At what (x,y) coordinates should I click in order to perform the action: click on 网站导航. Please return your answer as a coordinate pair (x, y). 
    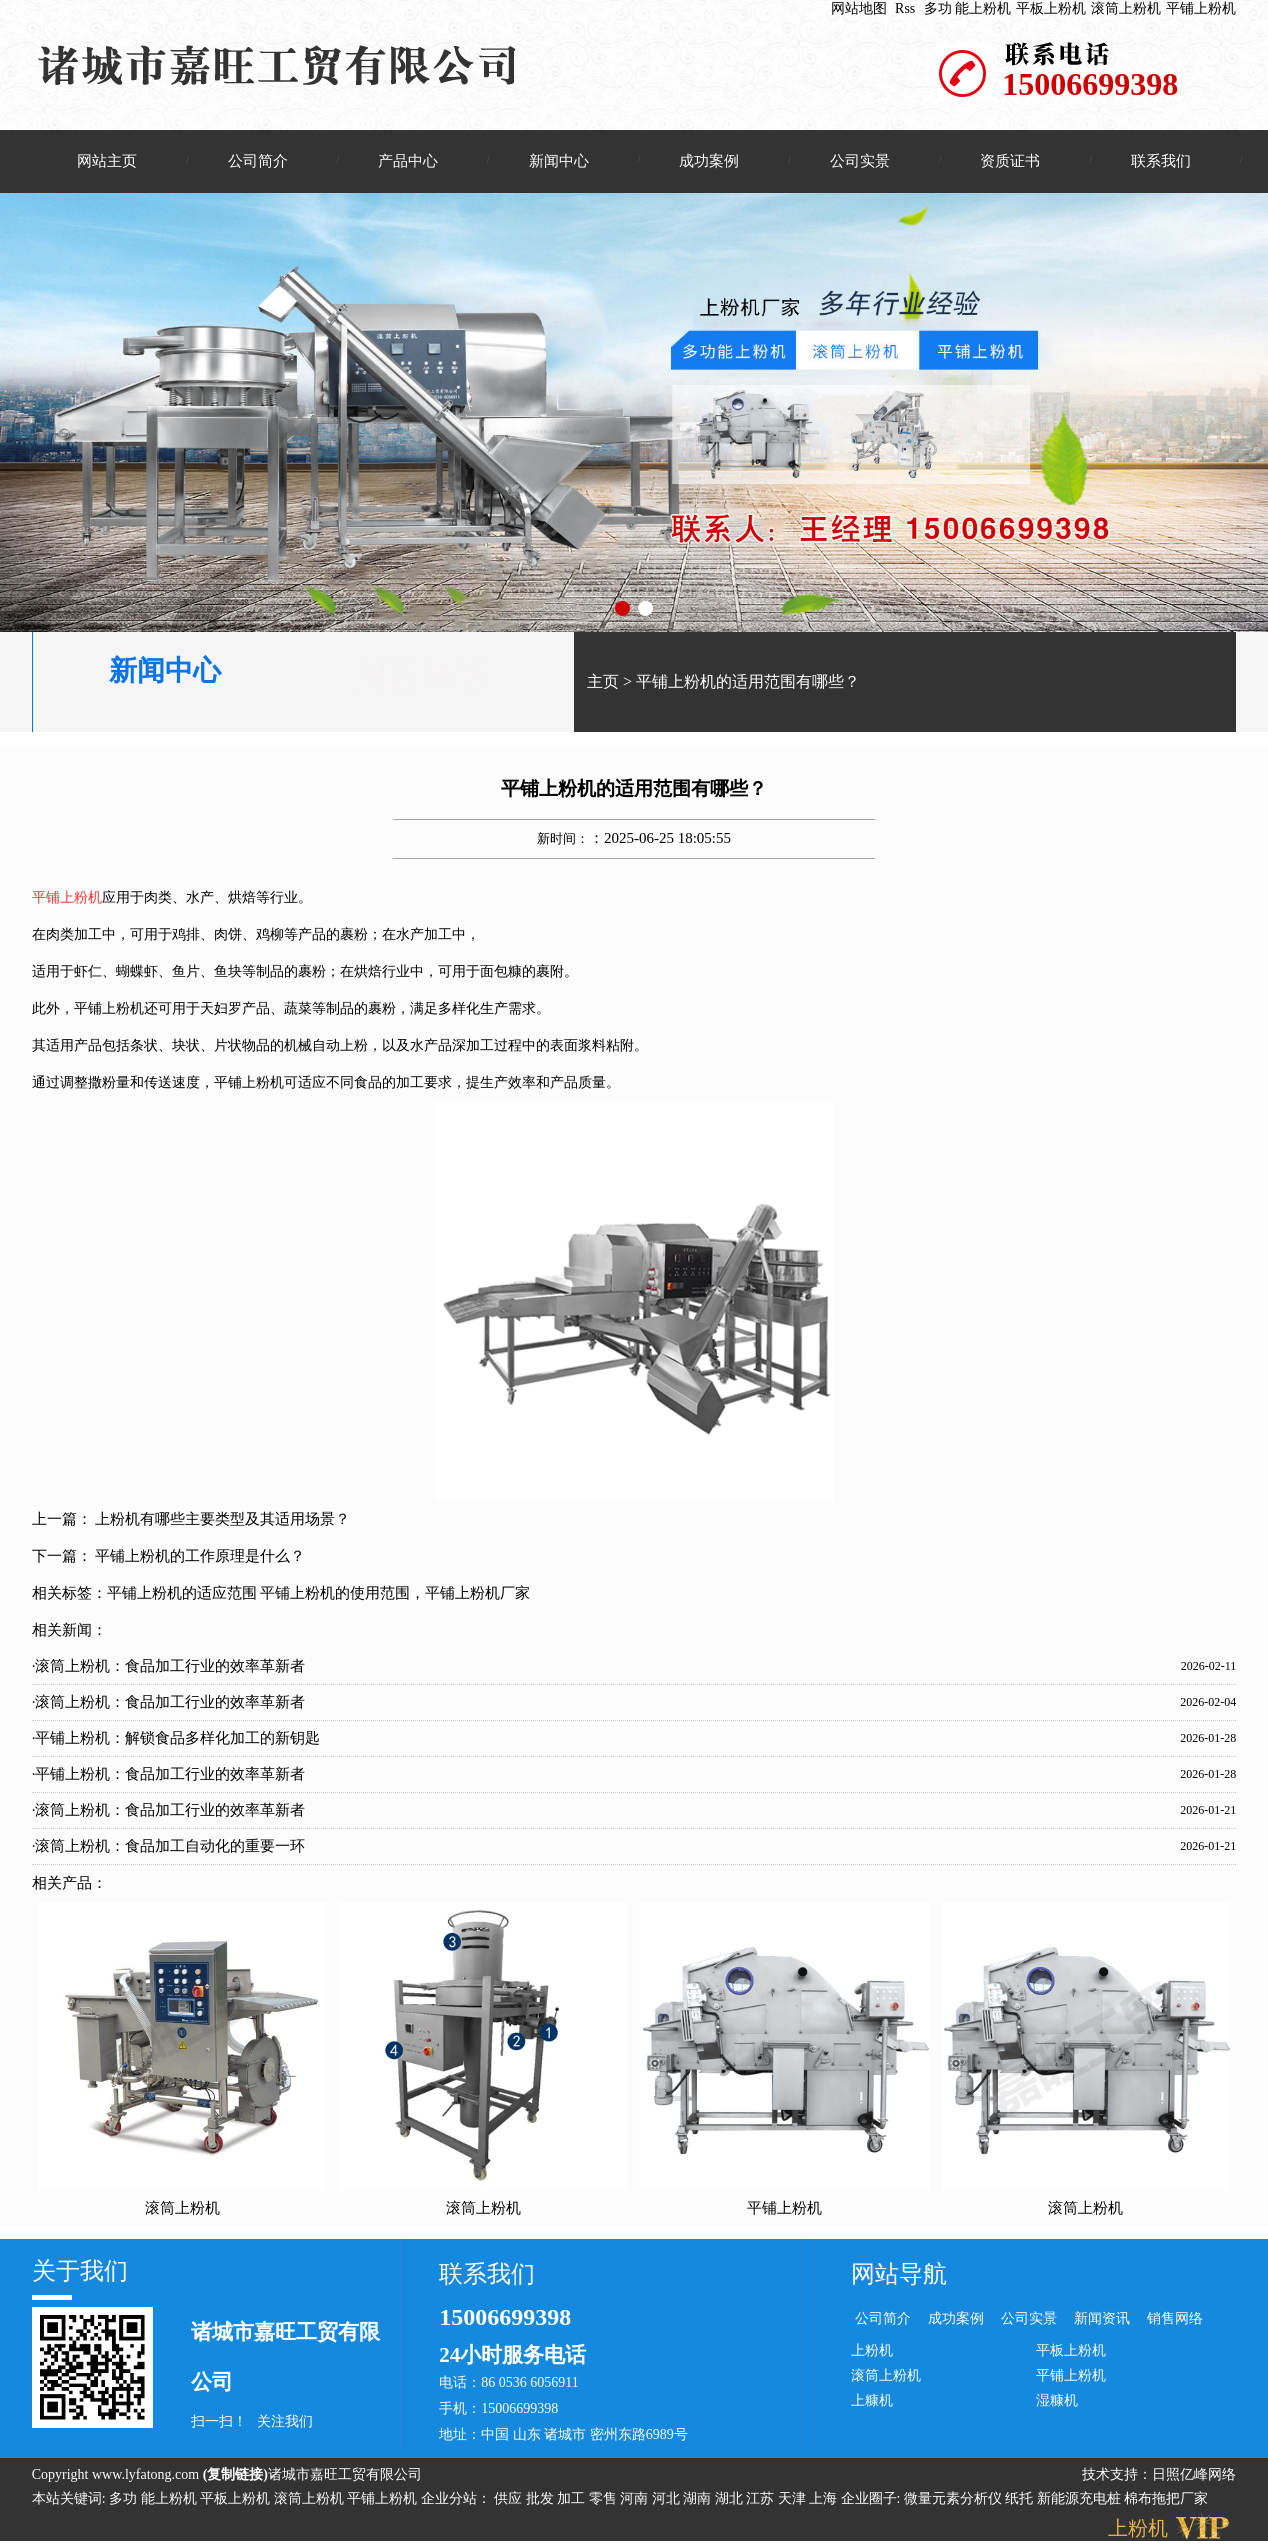
    Looking at the image, I should click on (899, 2275).